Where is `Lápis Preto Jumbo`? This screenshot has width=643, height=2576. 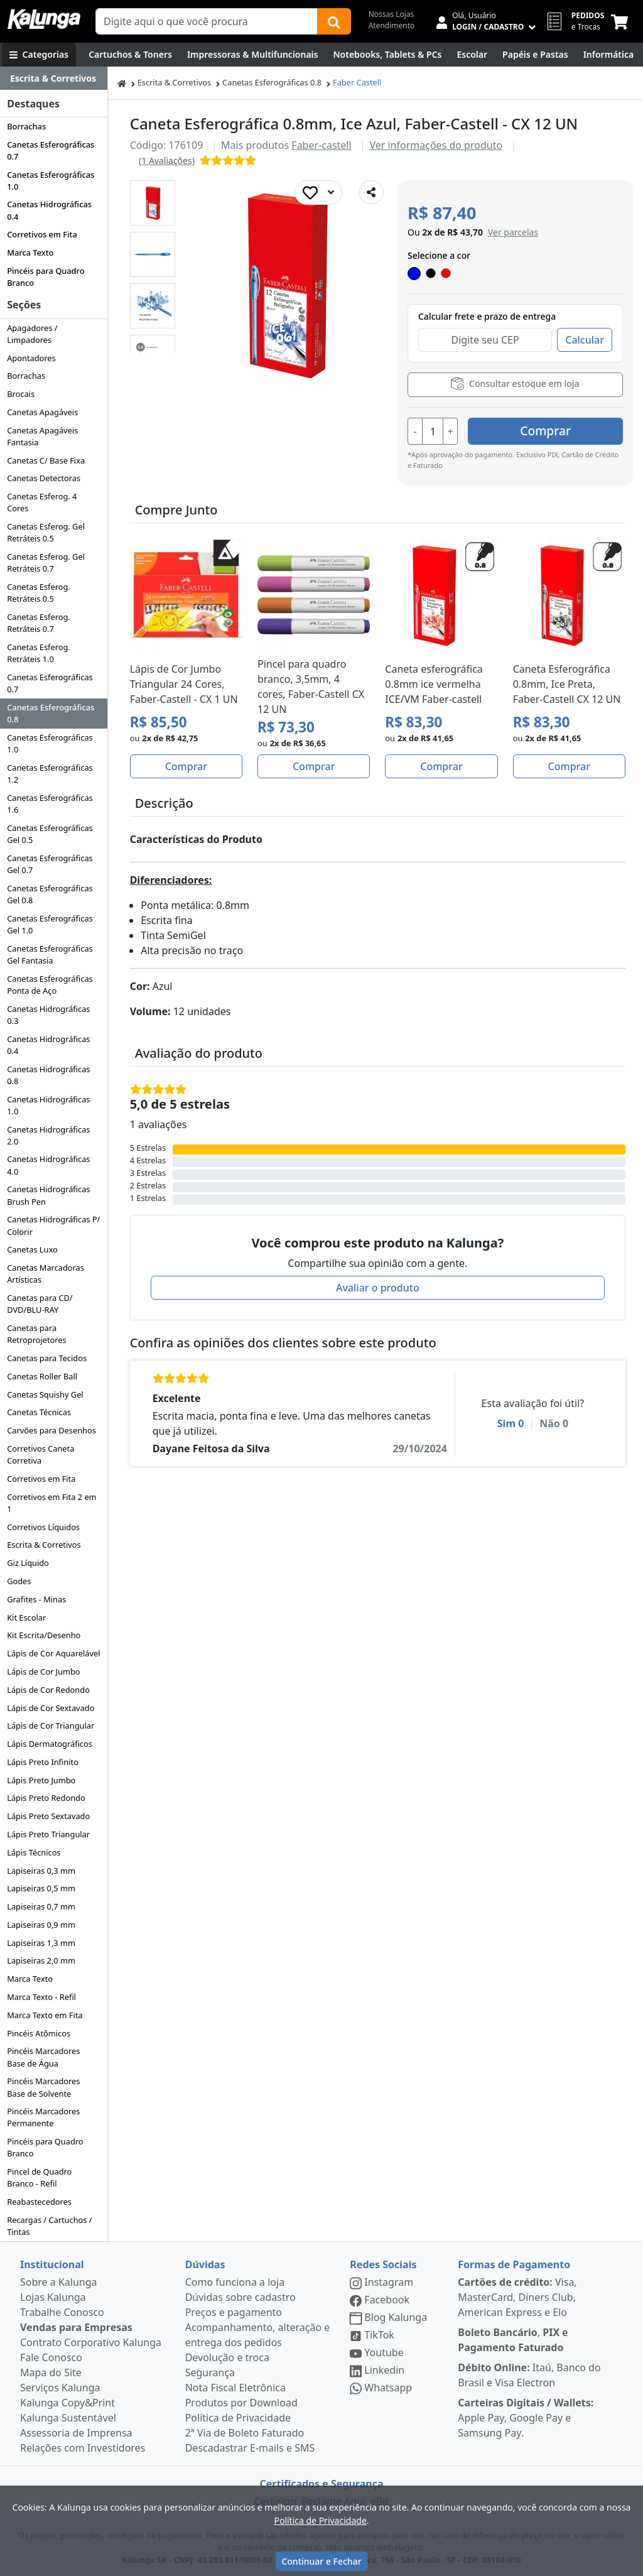
Lápis Preto Jumbo is located at coordinates (41, 1780).